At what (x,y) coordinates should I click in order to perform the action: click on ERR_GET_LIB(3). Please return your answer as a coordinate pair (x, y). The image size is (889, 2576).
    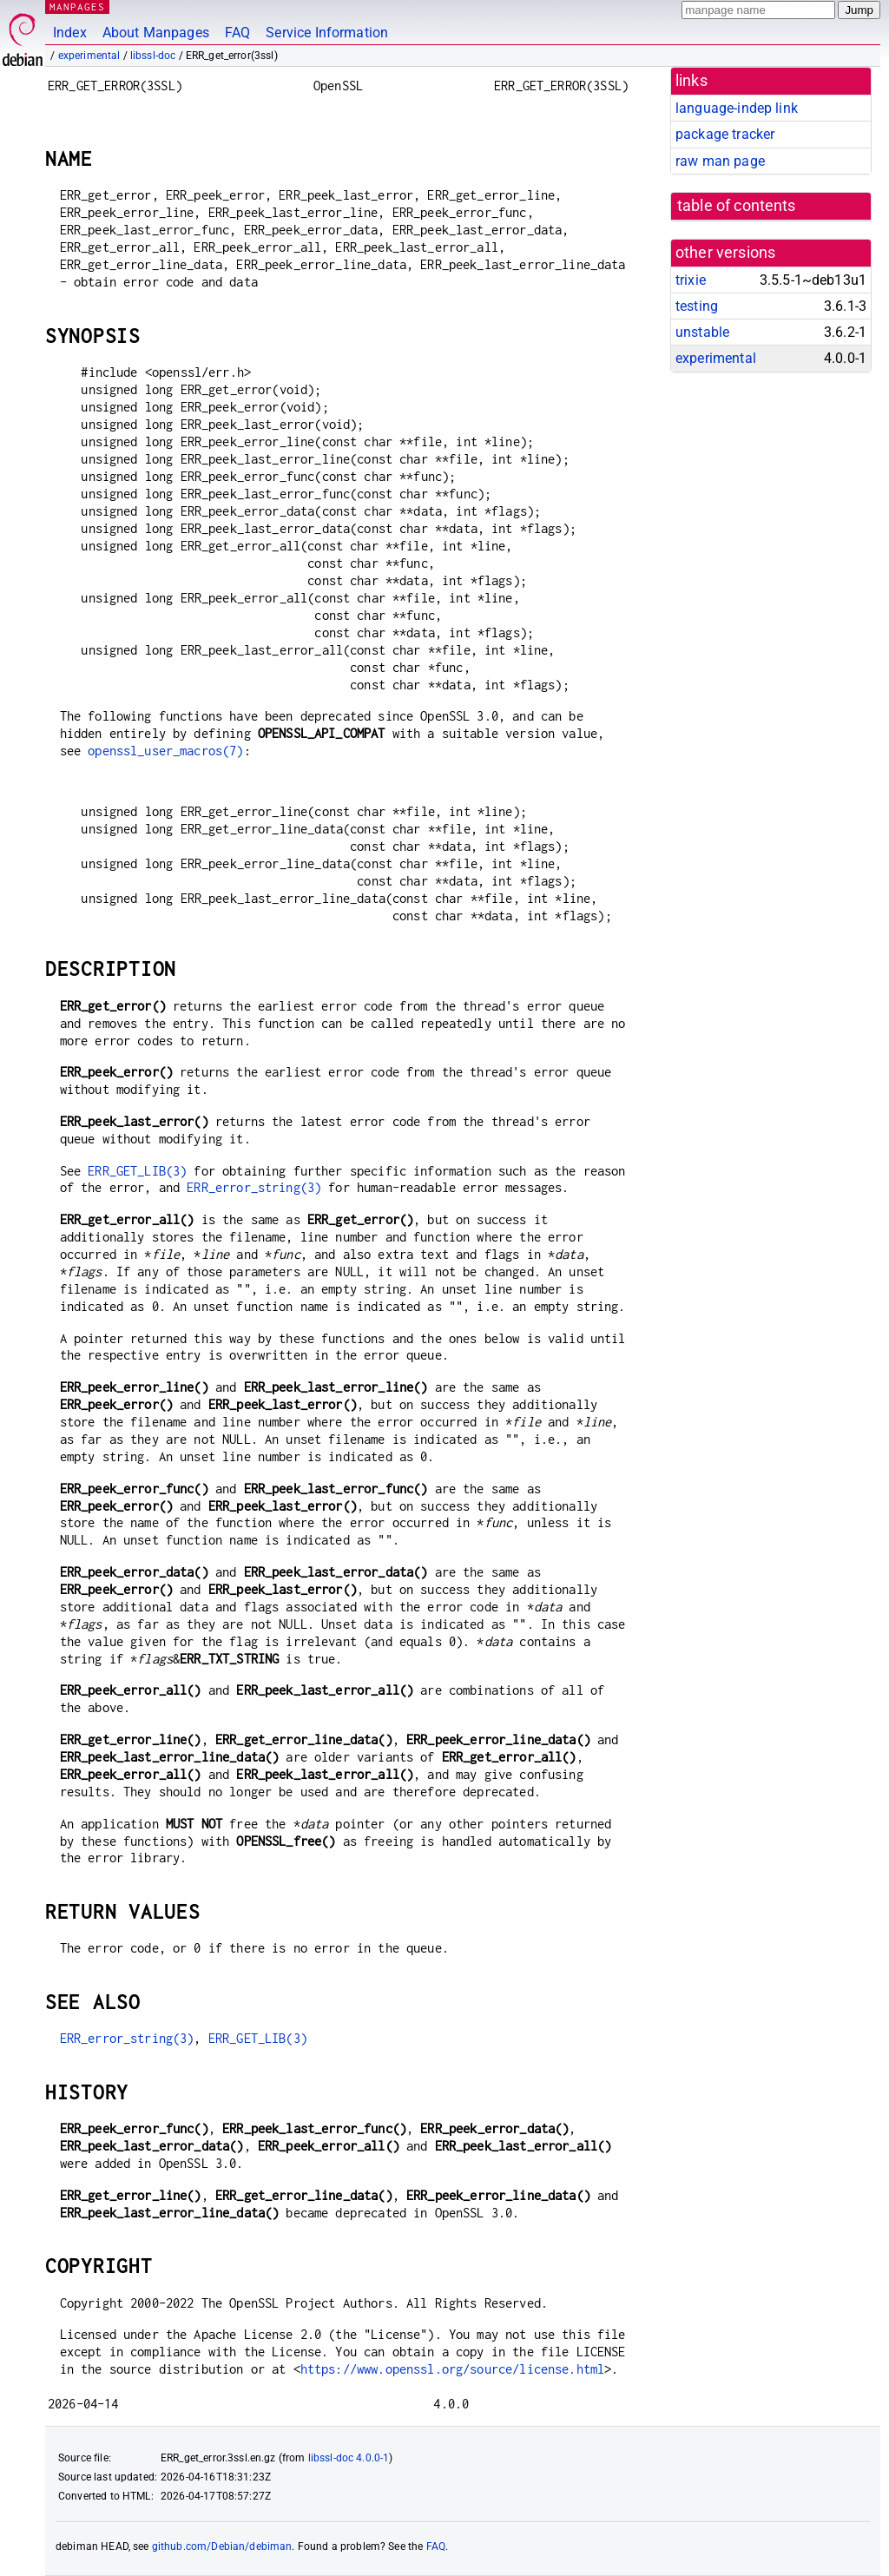
    Looking at the image, I should click on (137, 1170).